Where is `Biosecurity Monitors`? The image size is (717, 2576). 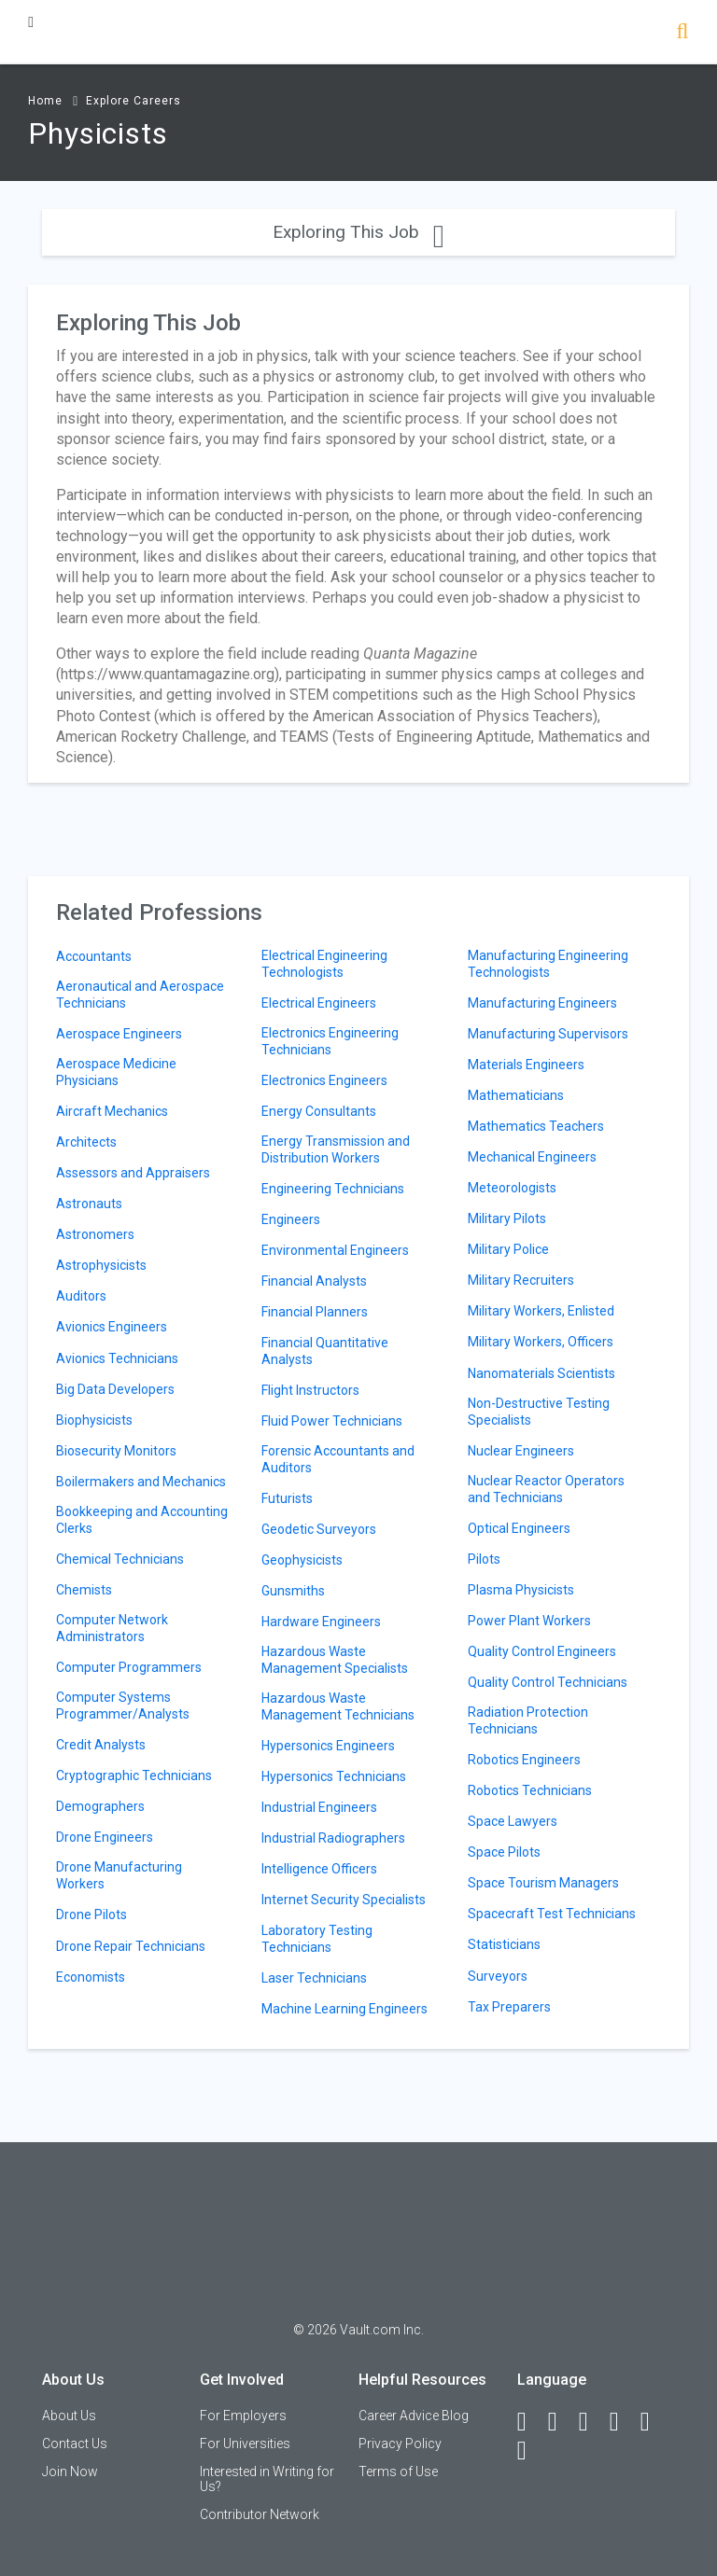 Biosecurity Monitors is located at coordinates (116, 1450).